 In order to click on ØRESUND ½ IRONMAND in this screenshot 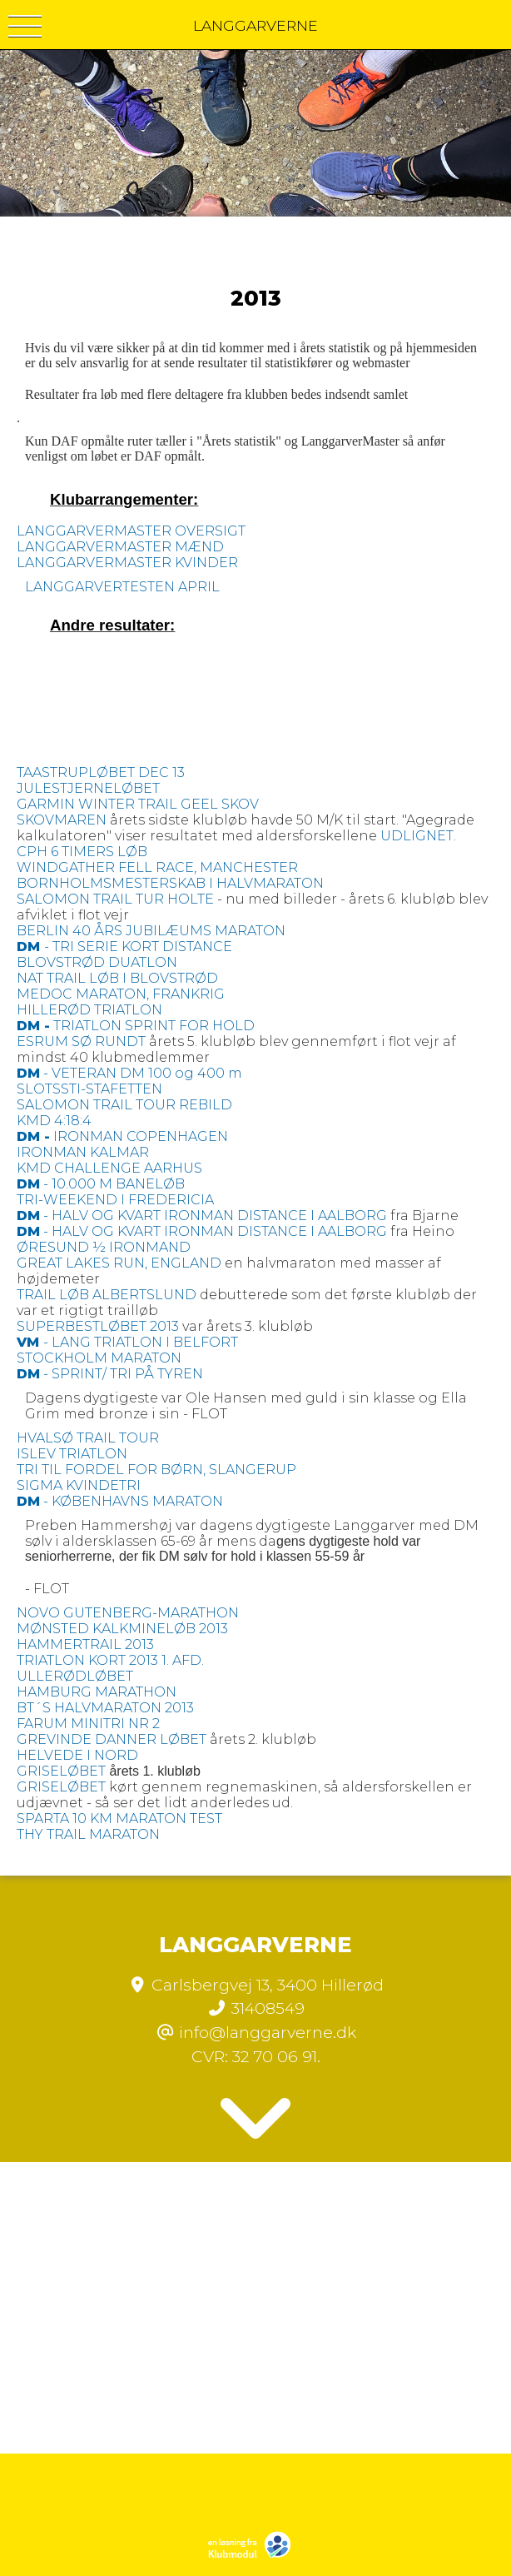, I will do `click(104, 1247)`.